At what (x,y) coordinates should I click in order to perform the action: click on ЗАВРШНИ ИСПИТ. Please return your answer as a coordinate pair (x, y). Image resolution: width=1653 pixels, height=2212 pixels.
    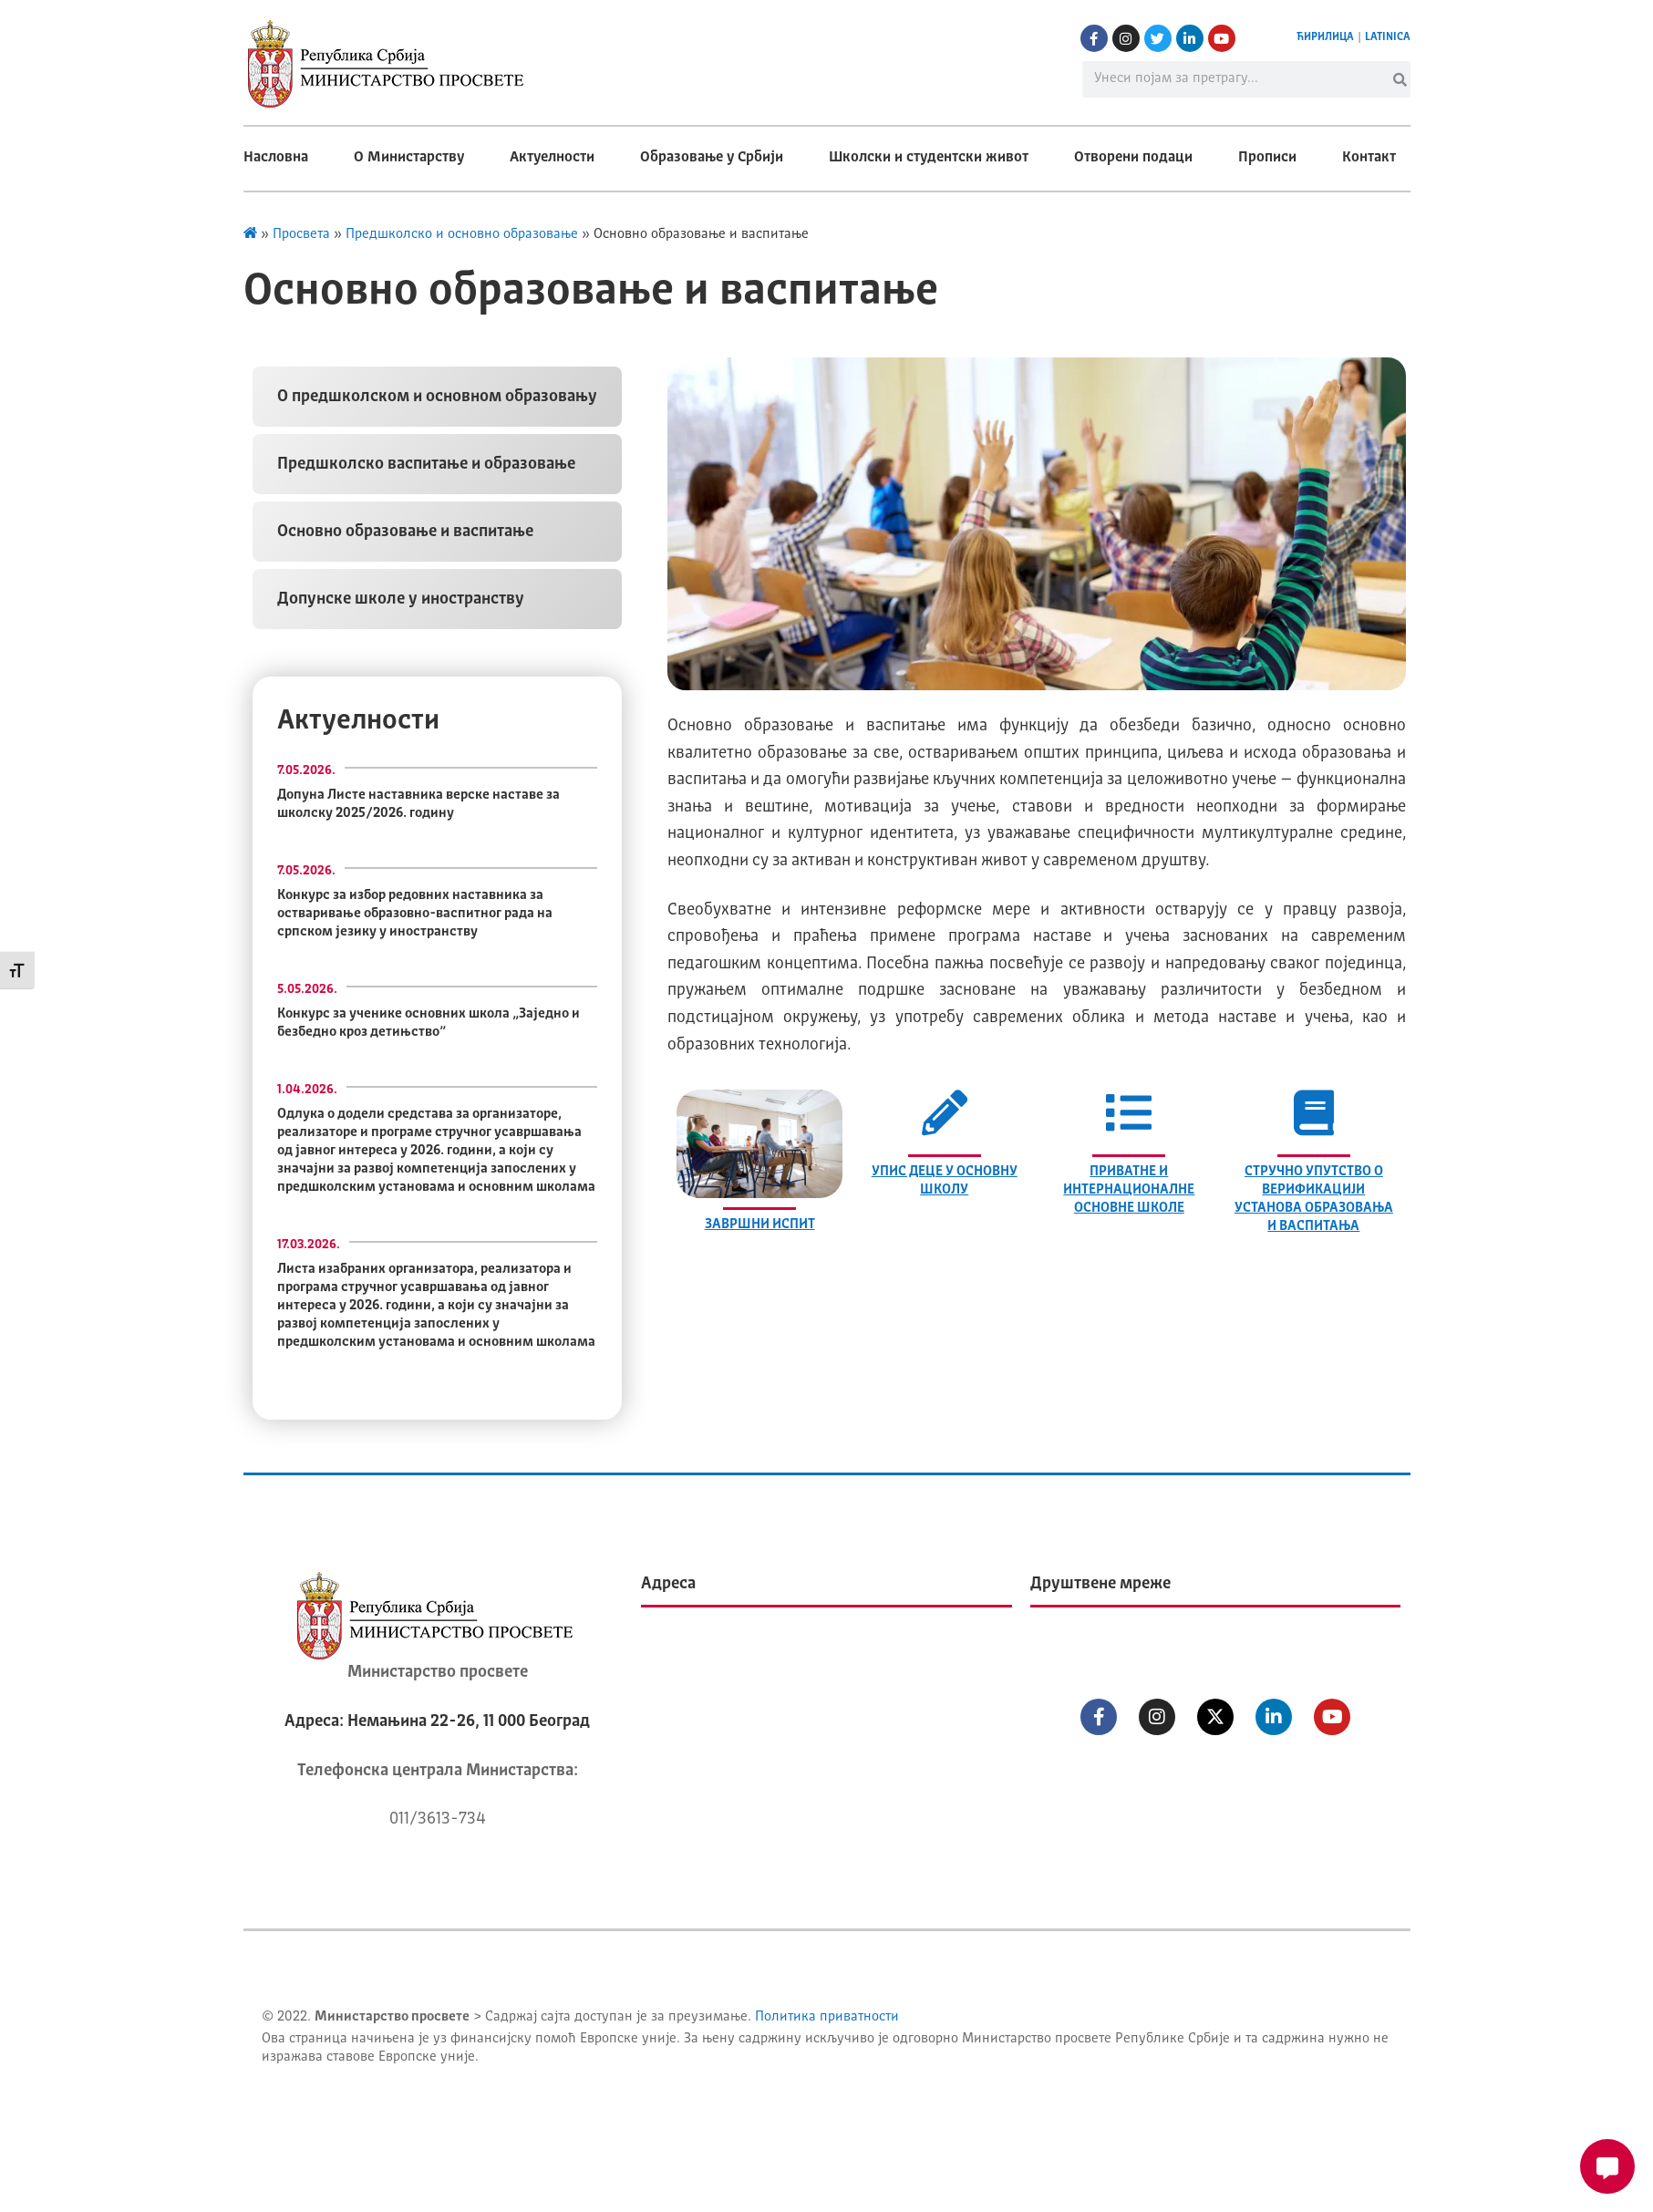
    Looking at the image, I should click on (760, 1225).